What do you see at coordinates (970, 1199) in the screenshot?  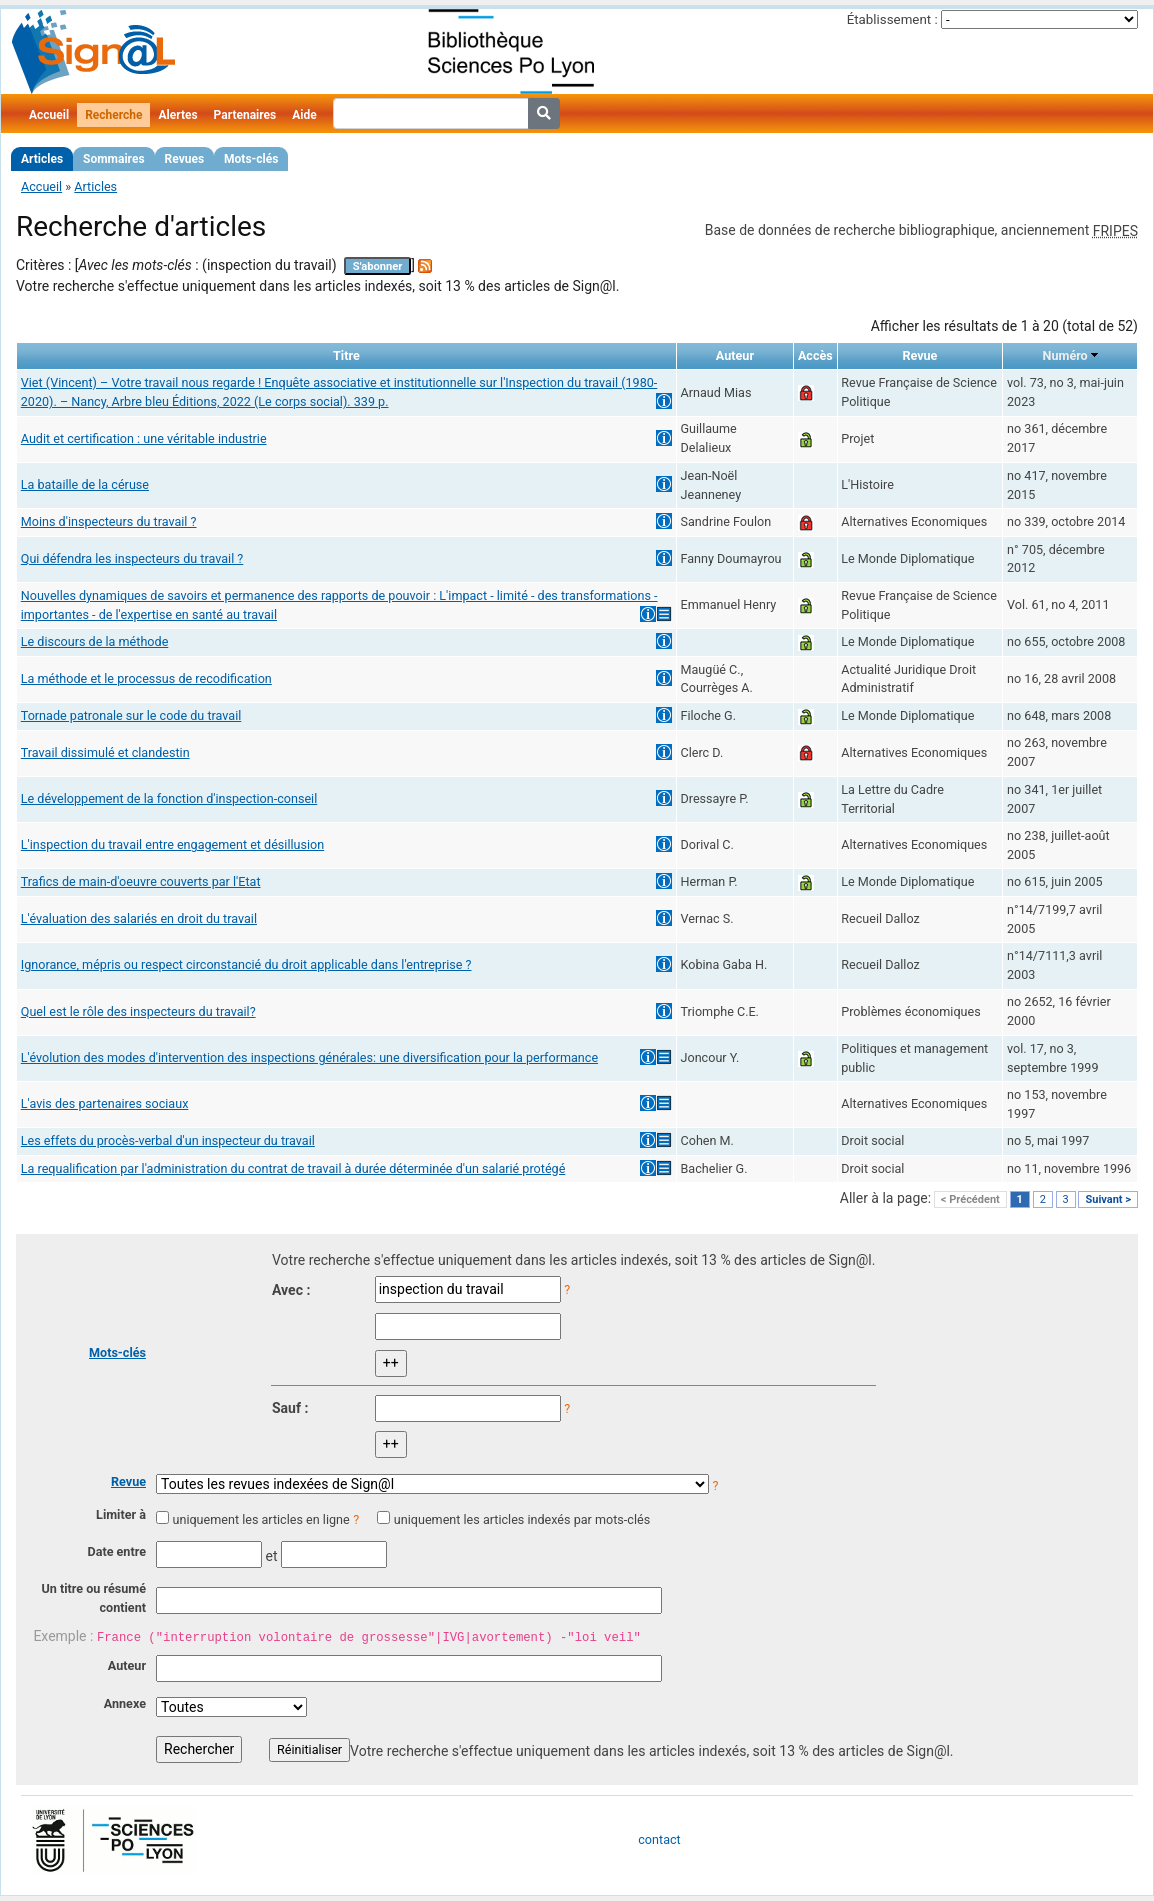 I see `< Précédent` at bounding box center [970, 1199].